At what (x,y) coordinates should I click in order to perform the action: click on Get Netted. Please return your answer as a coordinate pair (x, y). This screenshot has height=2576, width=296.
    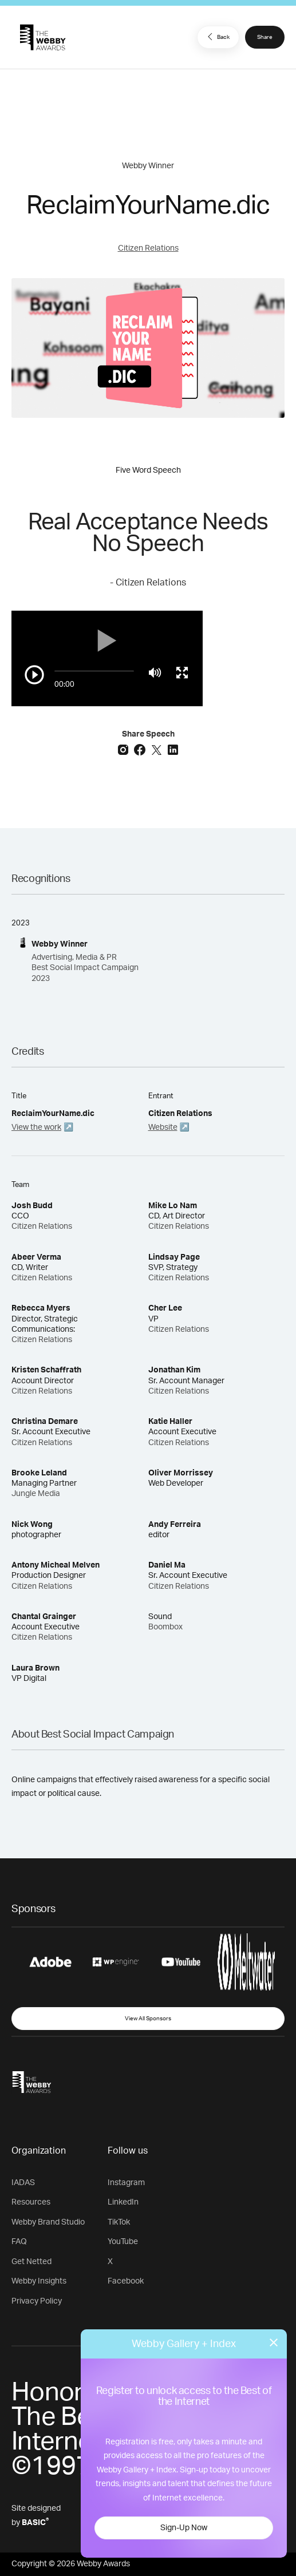
    Looking at the image, I should click on (31, 2262).